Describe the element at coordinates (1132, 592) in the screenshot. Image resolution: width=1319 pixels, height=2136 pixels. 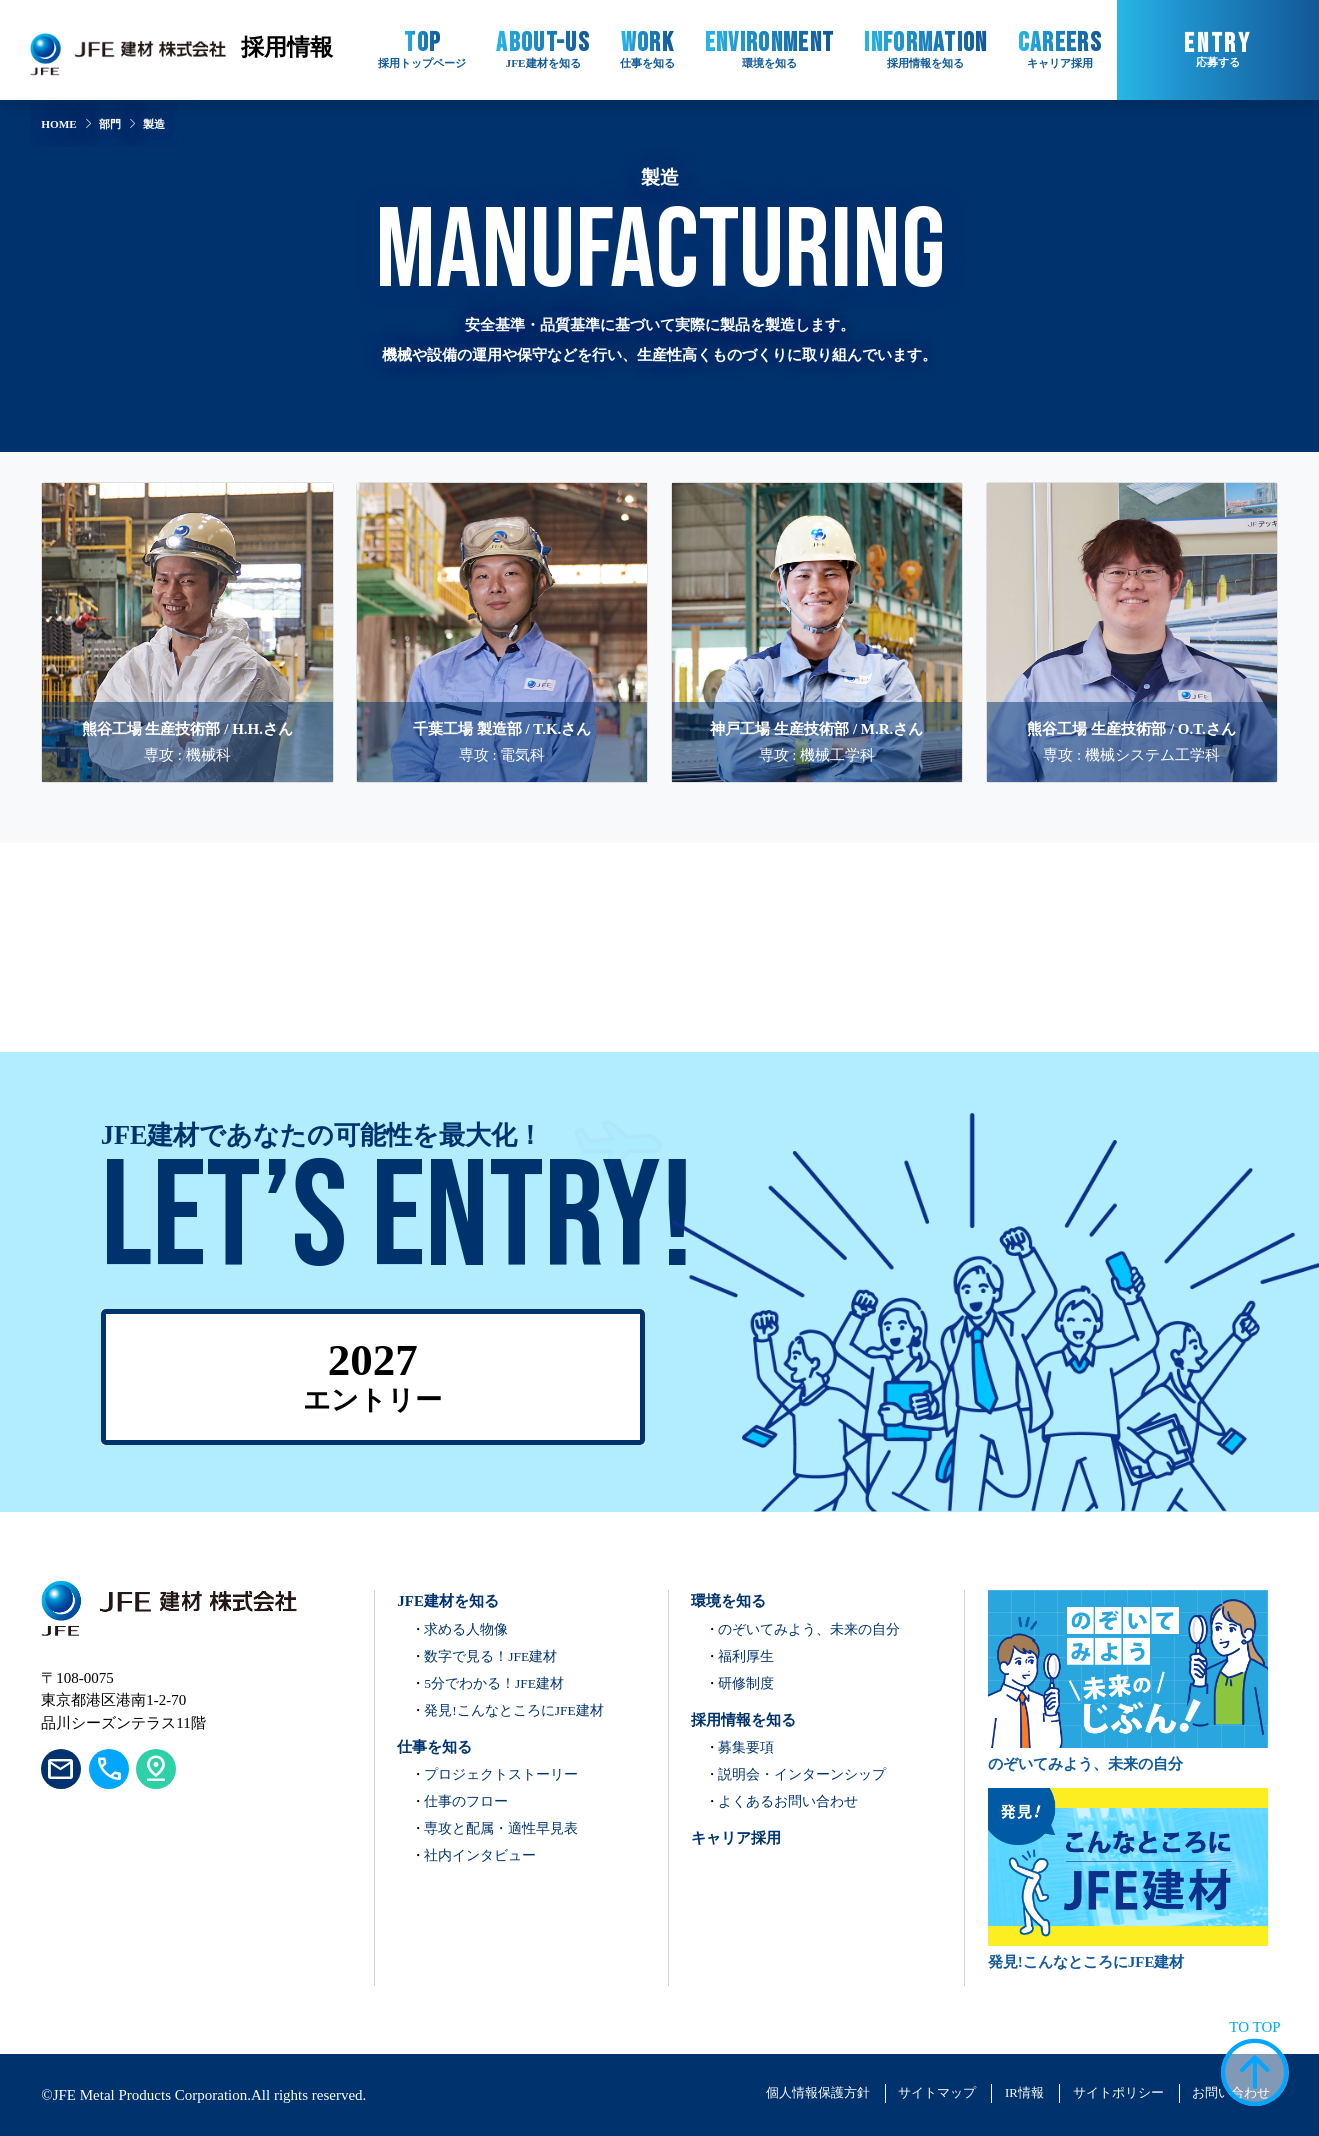
I see `[熊谷工場 生産技術部 / O.T.さんのインタビューを見る]` at that location.